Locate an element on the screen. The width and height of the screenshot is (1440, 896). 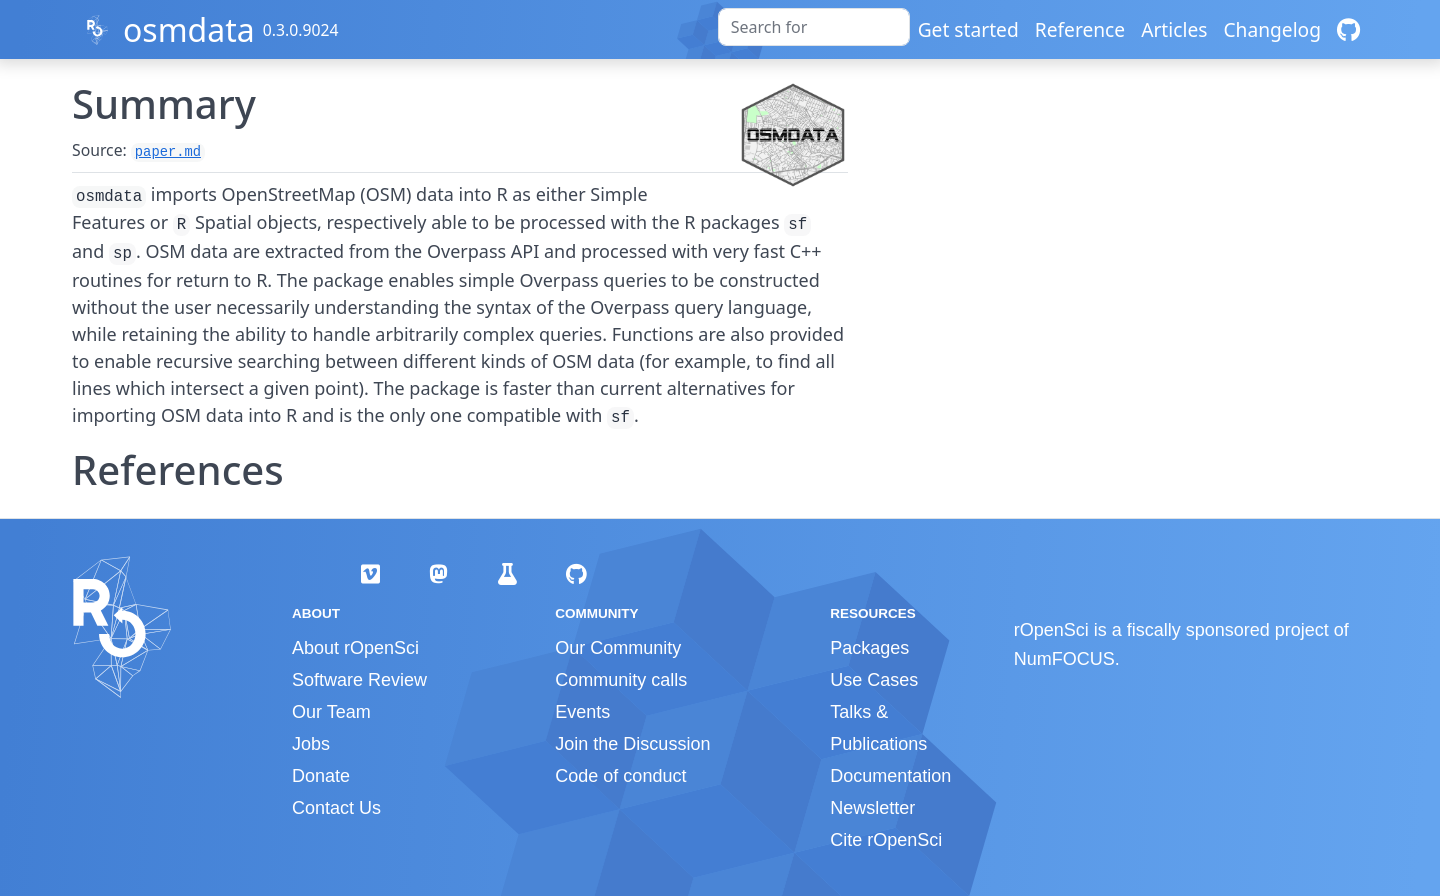
Reference is located at coordinates (1080, 29).